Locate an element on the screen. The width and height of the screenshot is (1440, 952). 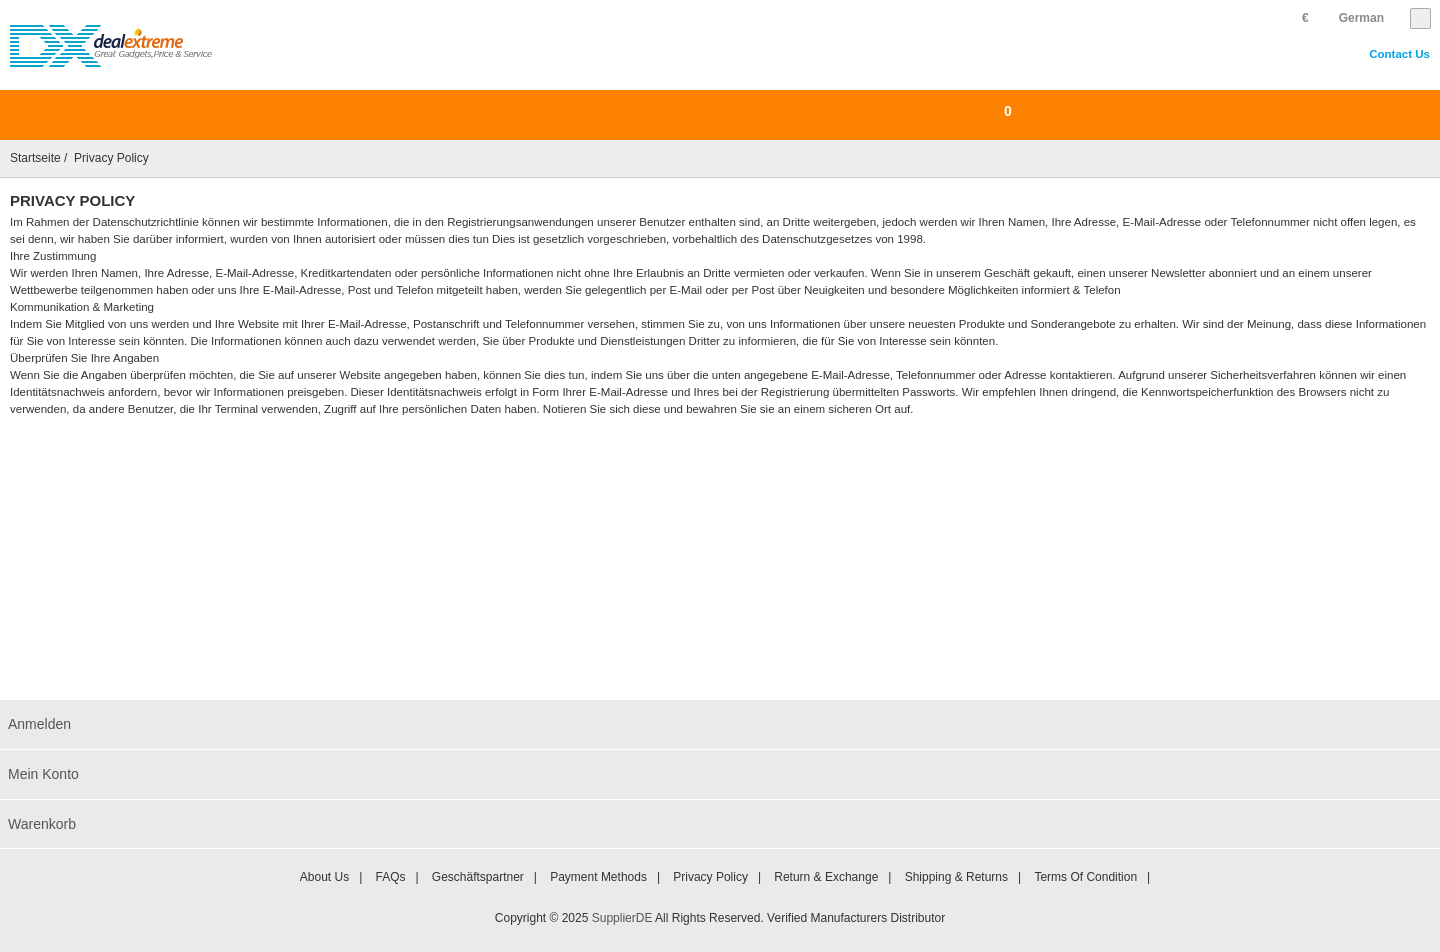
Payment Methods is located at coordinates (598, 877).